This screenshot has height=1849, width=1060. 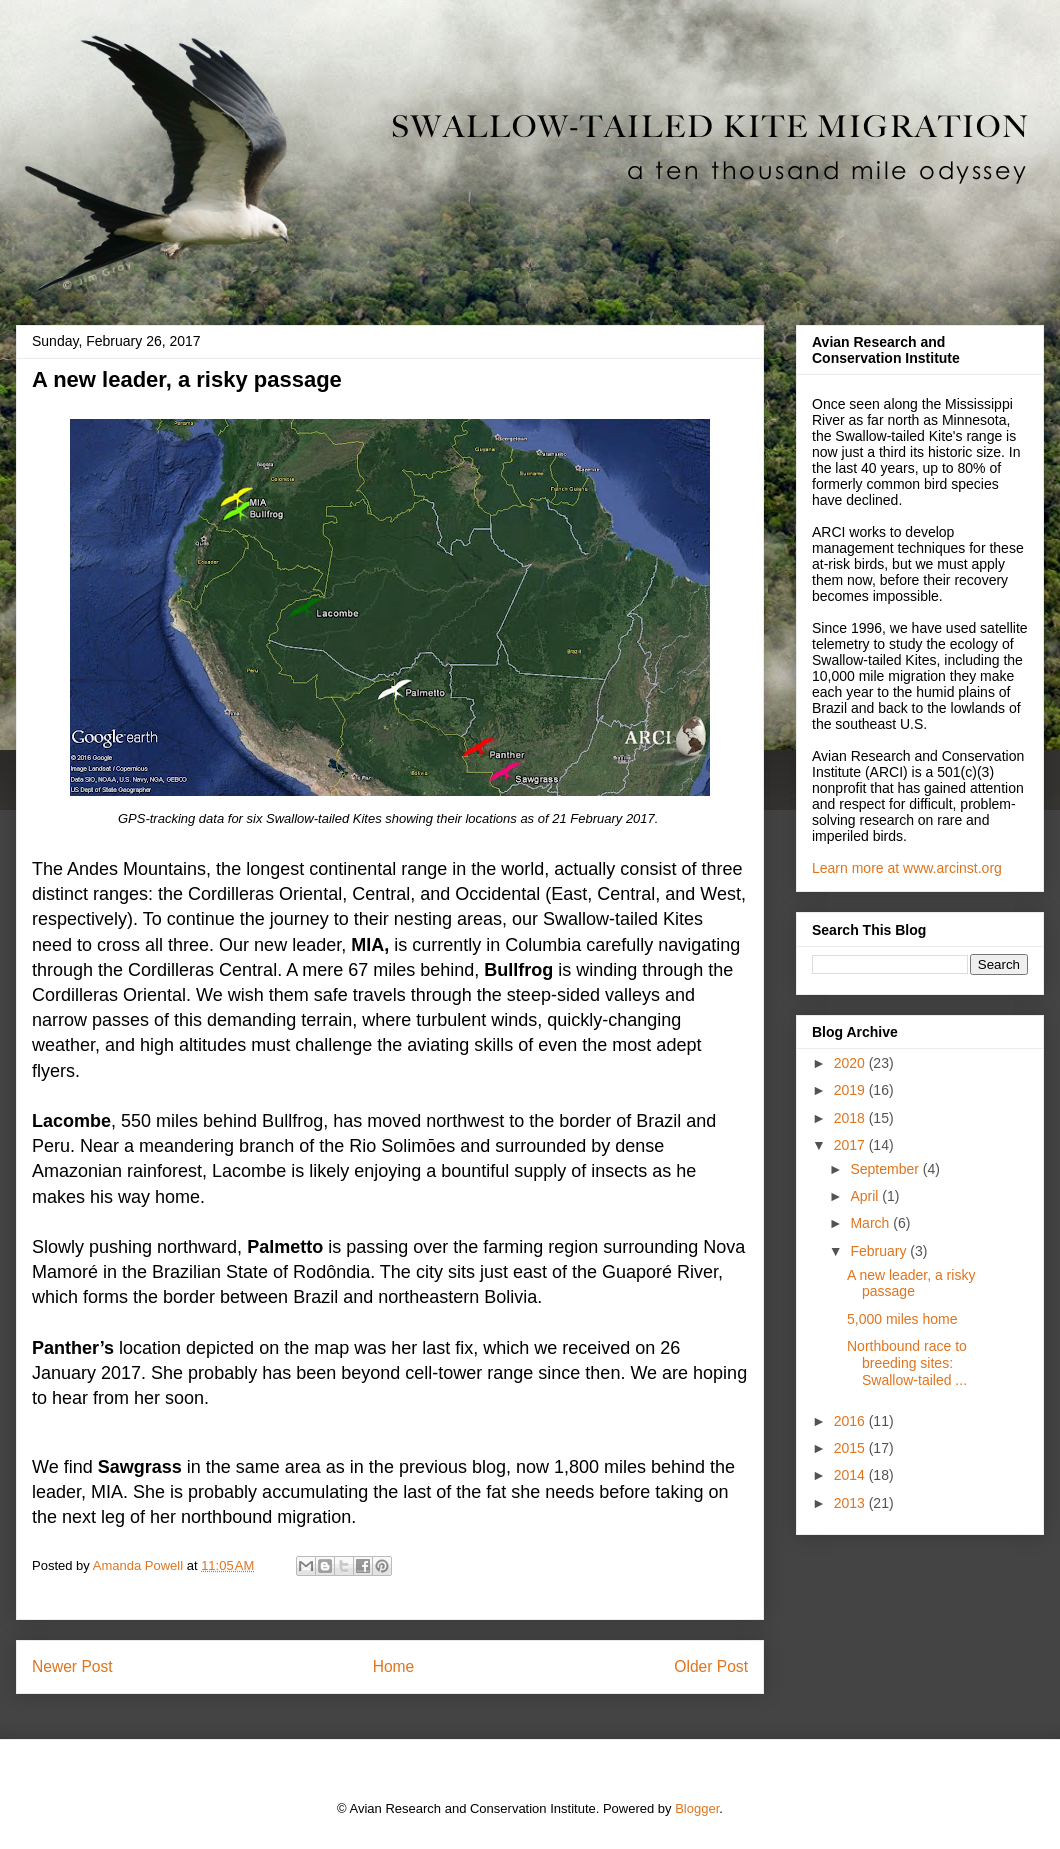 I want to click on 2015, so click(x=851, y=1448).